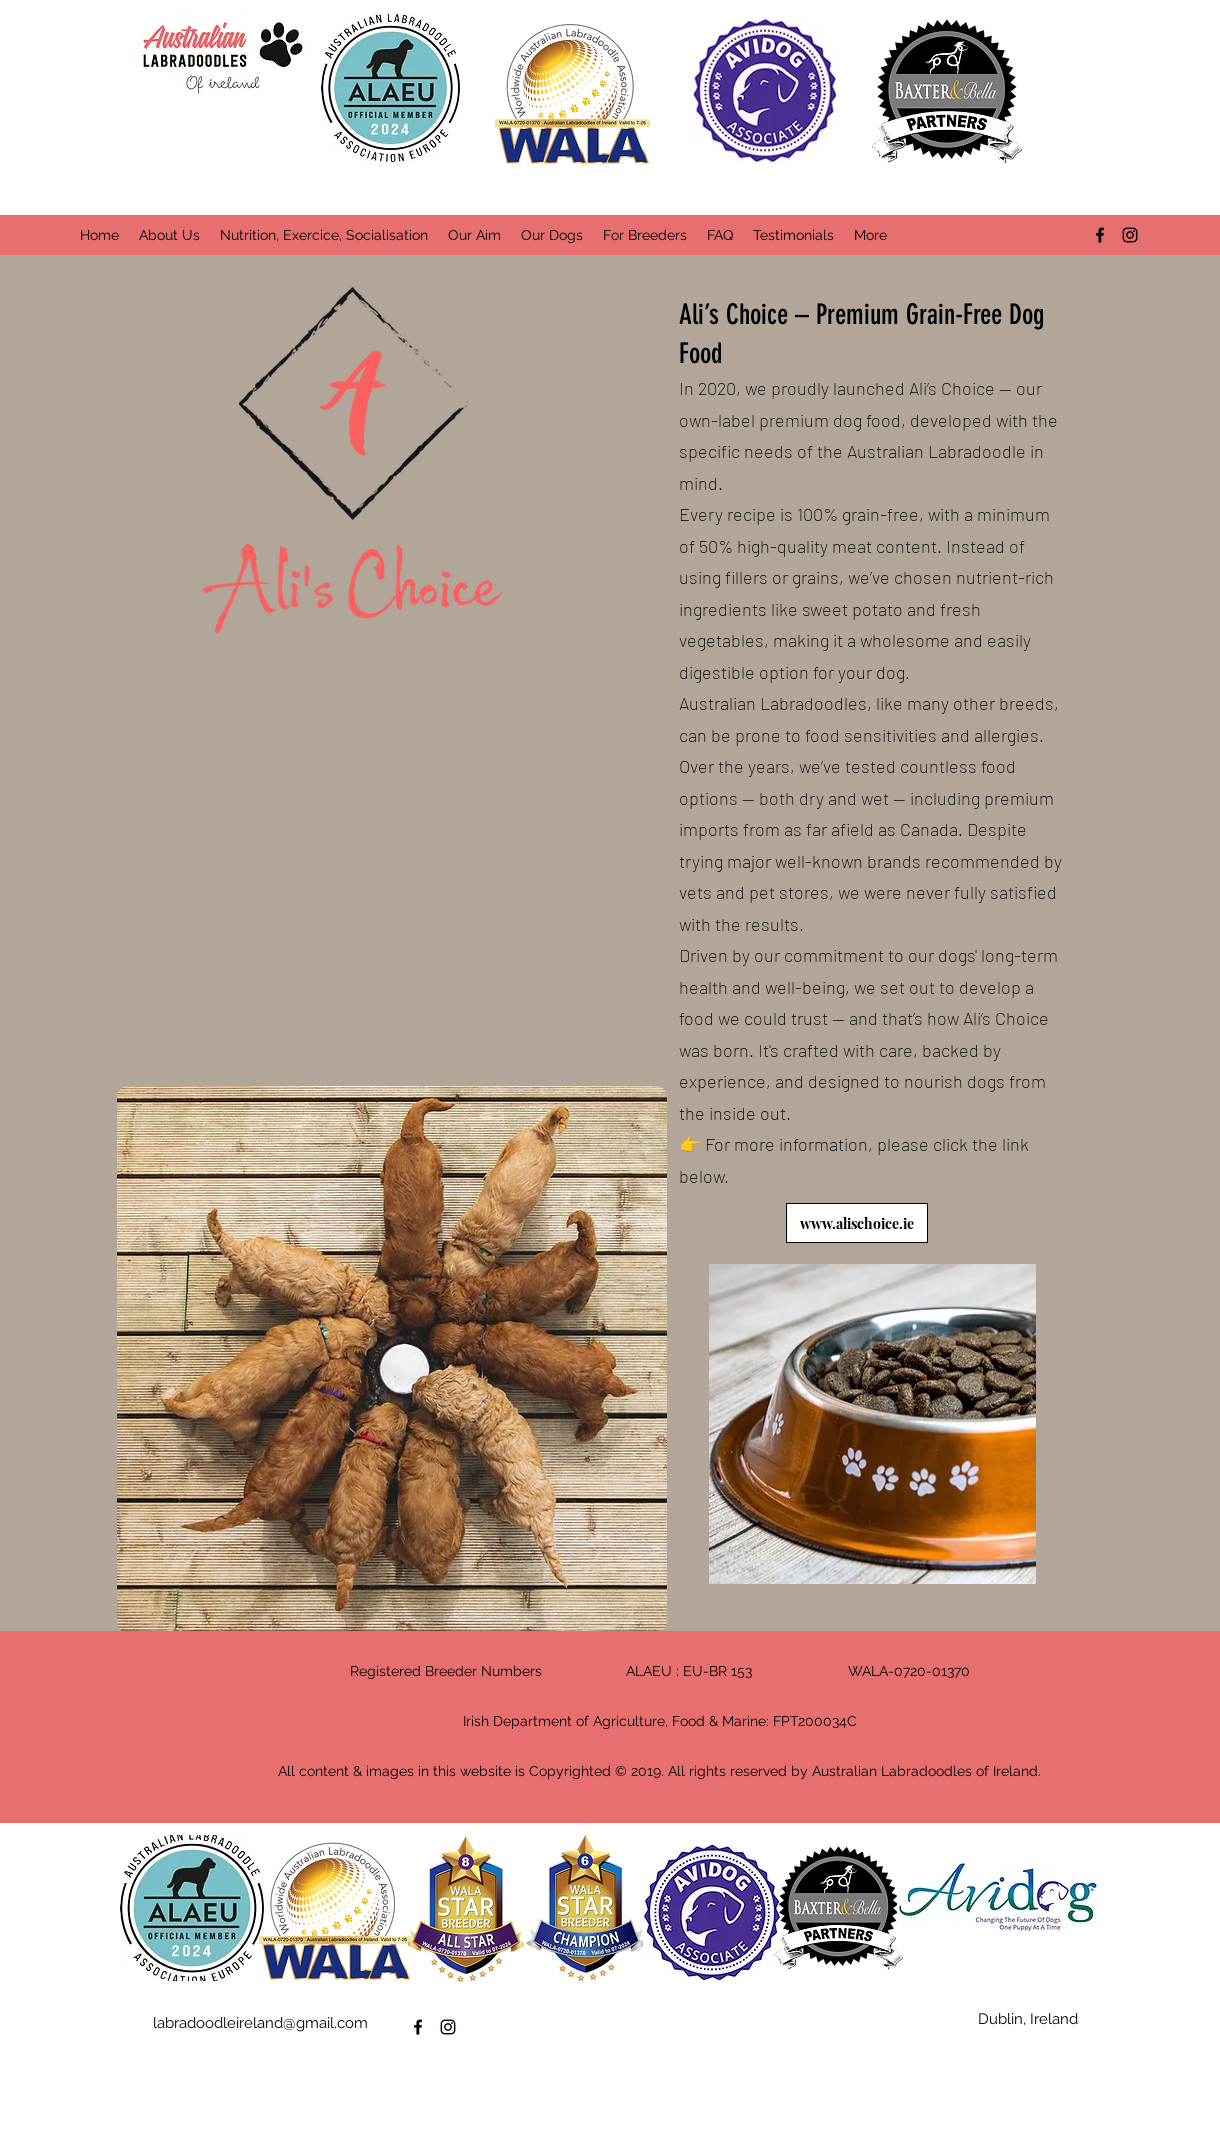  What do you see at coordinates (857, 1223) in the screenshot?
I see `[www.alischoice.ie]` at bounding box center [857, 1223].